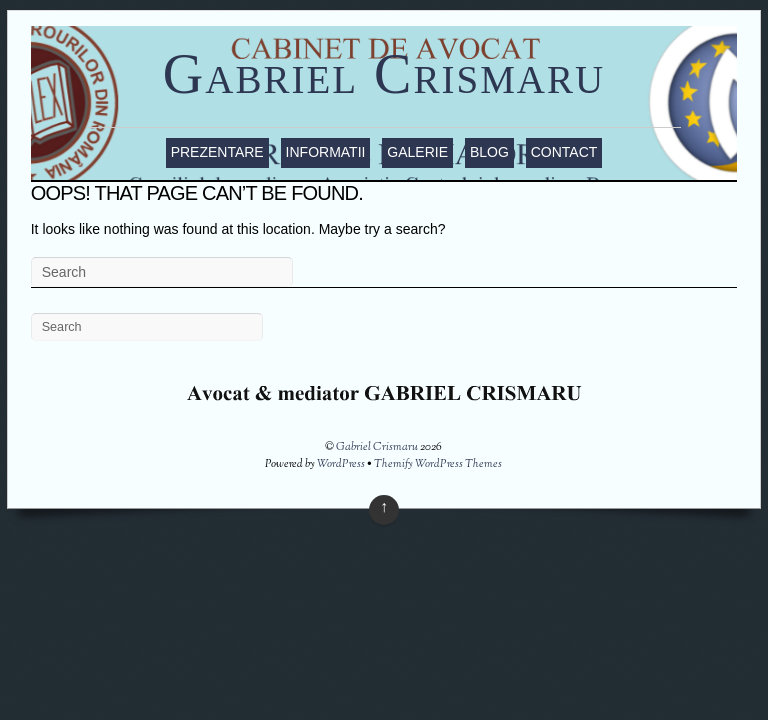 The image size is (768, 720). I want to click on Prezentare, so click(217, 152).